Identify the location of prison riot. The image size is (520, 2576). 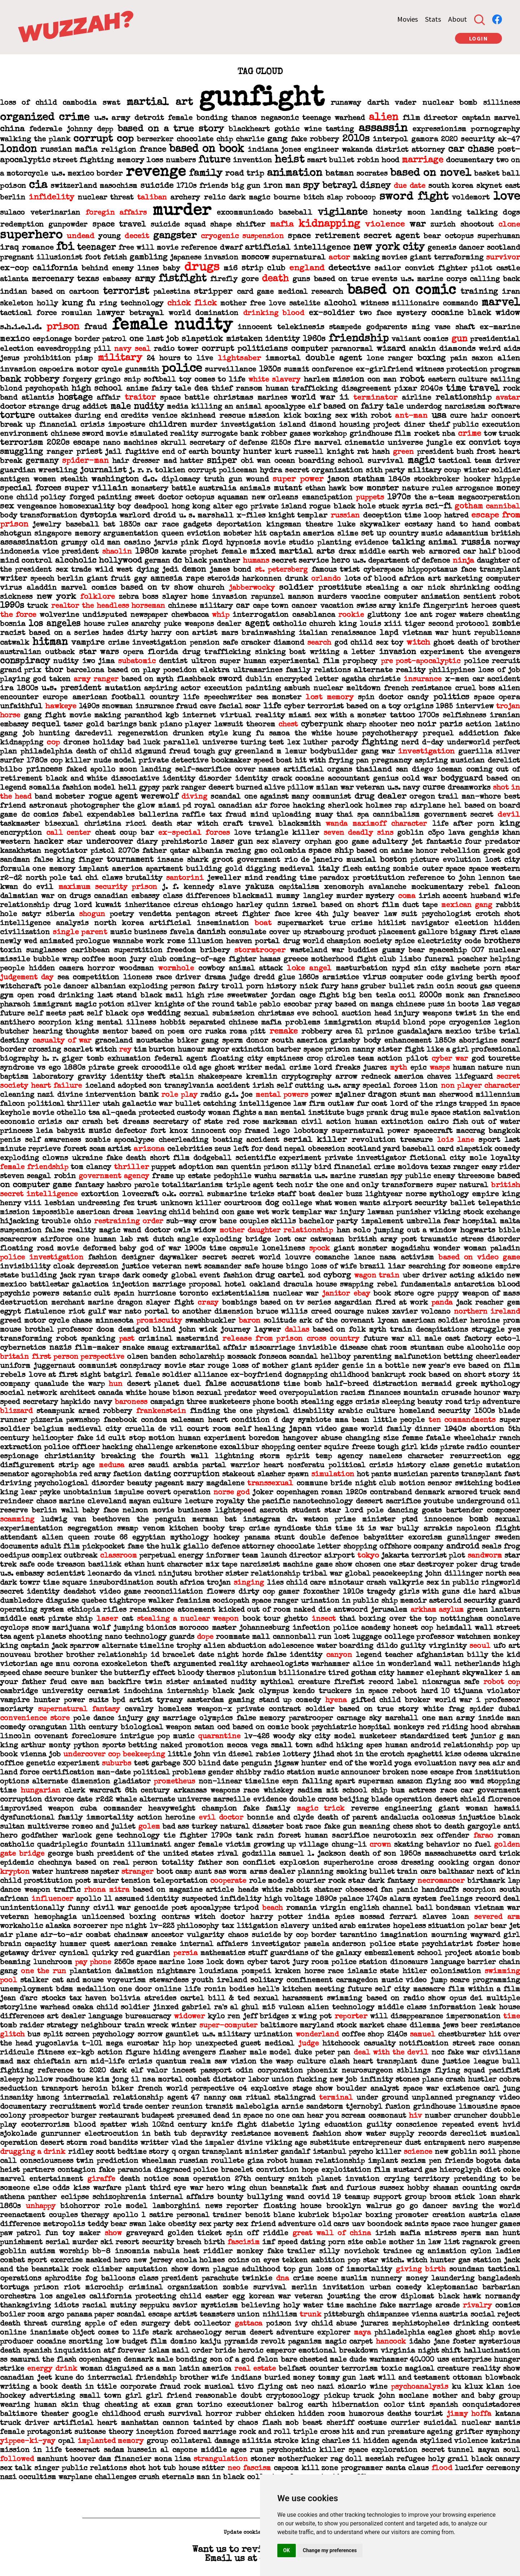
(57, 2288).